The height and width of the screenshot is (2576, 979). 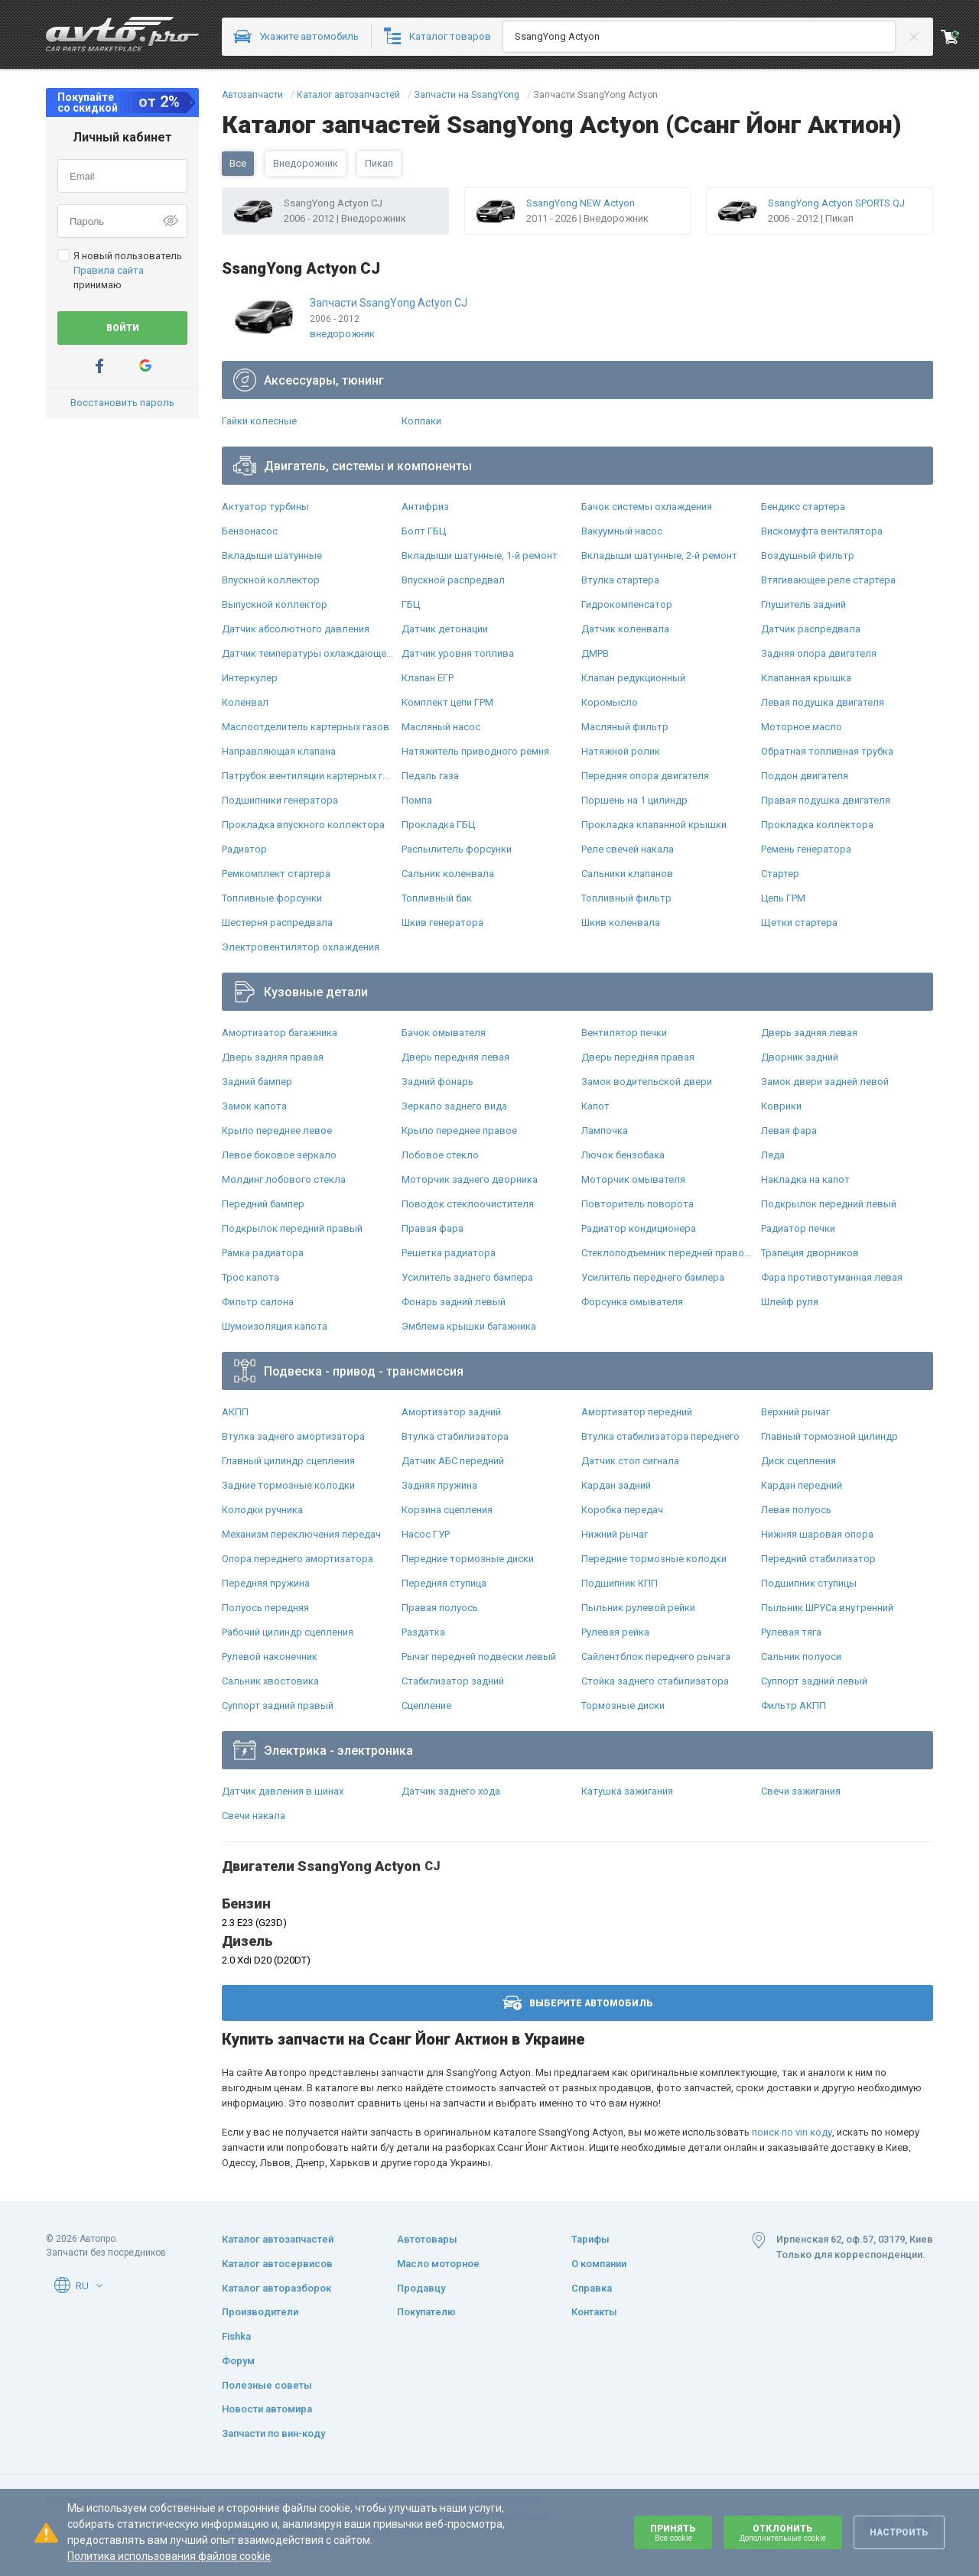 What do you see at coordinates (430, 775) in the screenshot?
I see `Педаль газа` at bounding box center [430, 775].